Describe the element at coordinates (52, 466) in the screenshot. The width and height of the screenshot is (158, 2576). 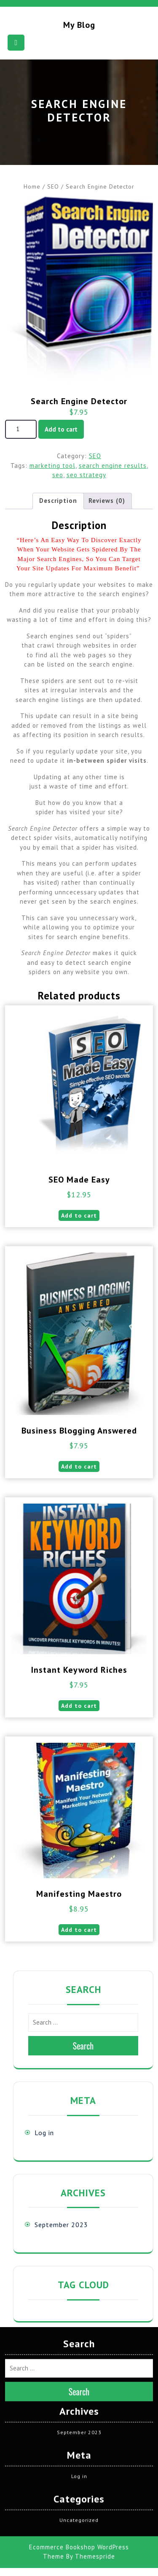
I see `marketing tool` at that location.